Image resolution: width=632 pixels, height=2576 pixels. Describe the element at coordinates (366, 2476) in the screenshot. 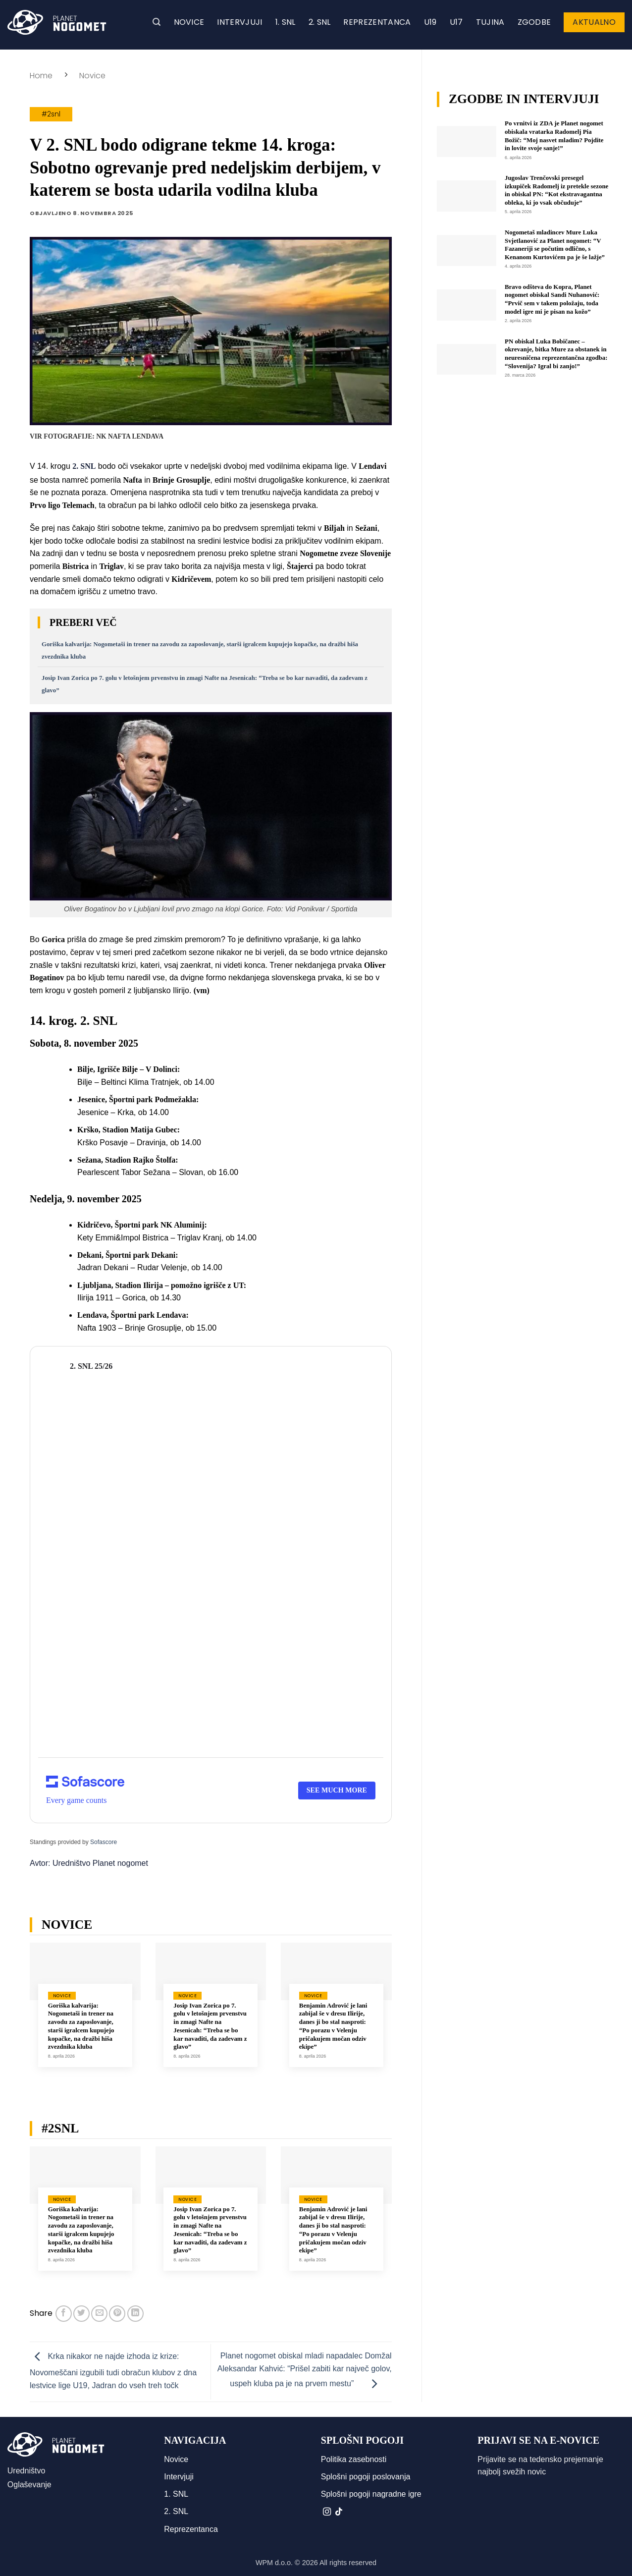

I see `Splošni pogoji poslovanja` at that location.